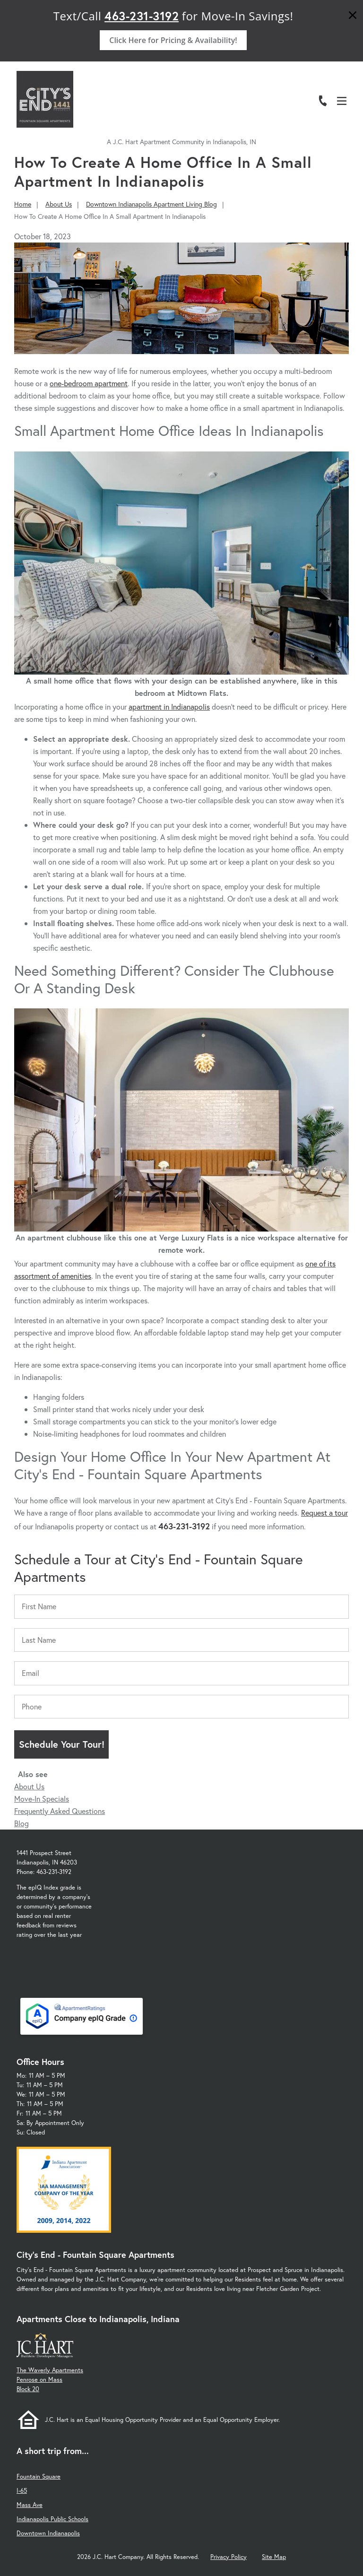  I want to click on Mass Ave, so click(30, 2505).